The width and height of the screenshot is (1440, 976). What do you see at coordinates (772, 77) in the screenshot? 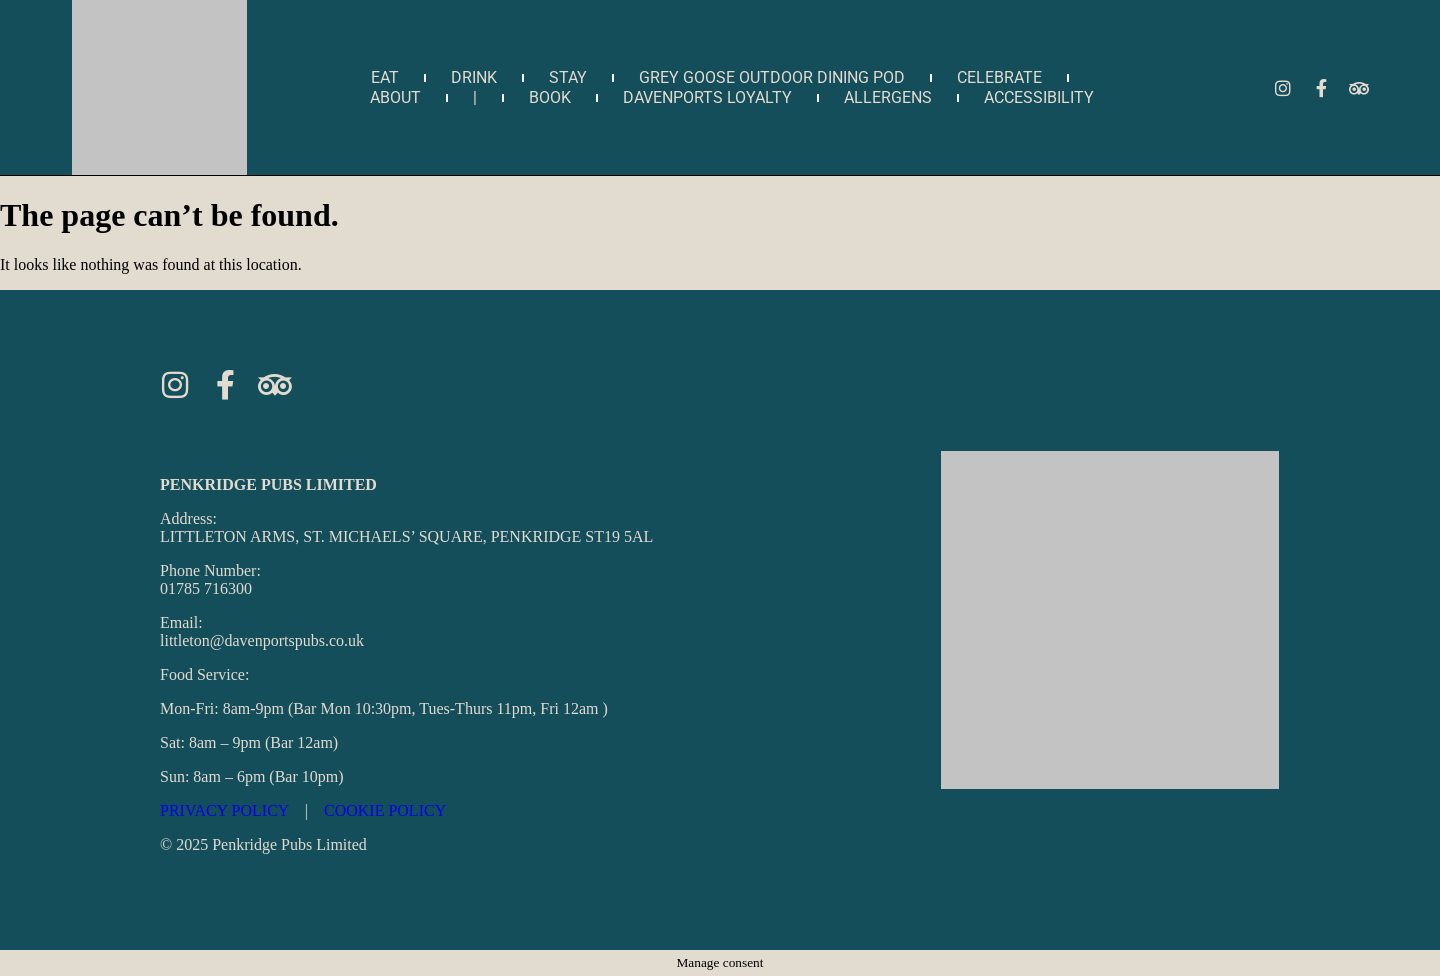
I see `Grey Goose Outdoor Dining Pod` at bounding box center [772, 77].